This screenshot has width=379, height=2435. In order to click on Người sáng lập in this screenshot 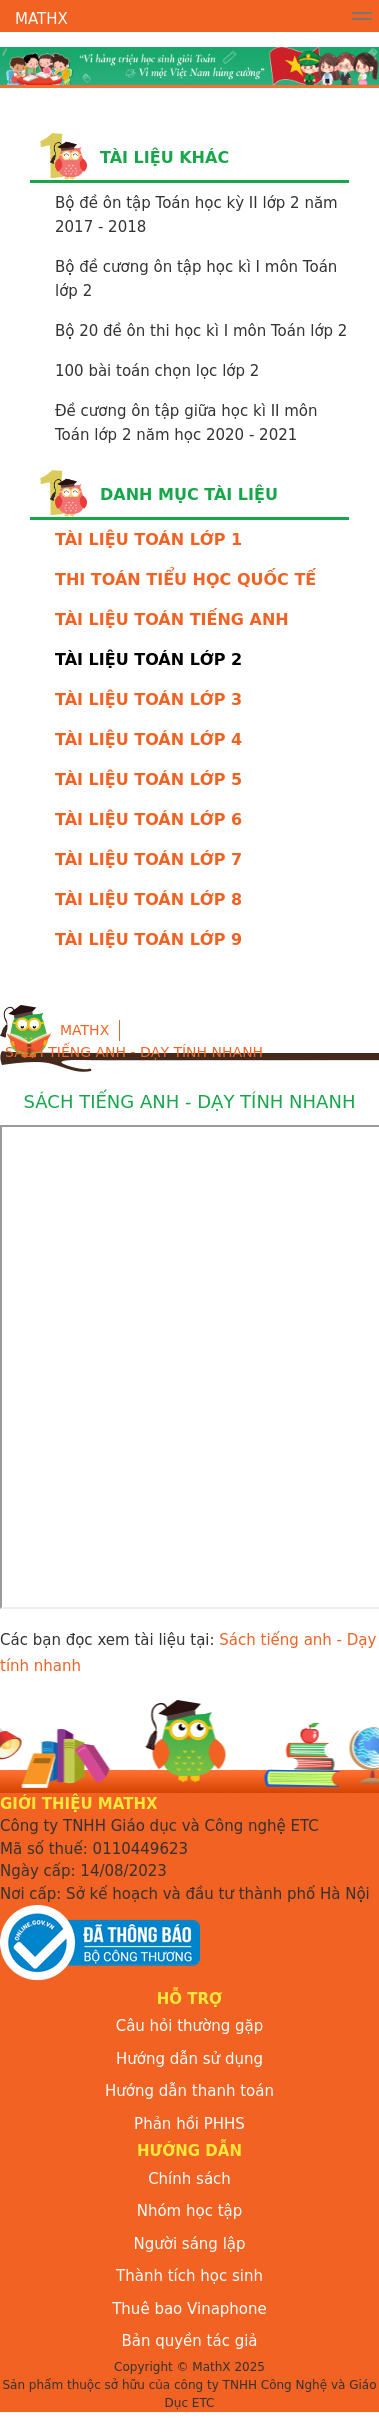, I will do `click(189, 2244)`.